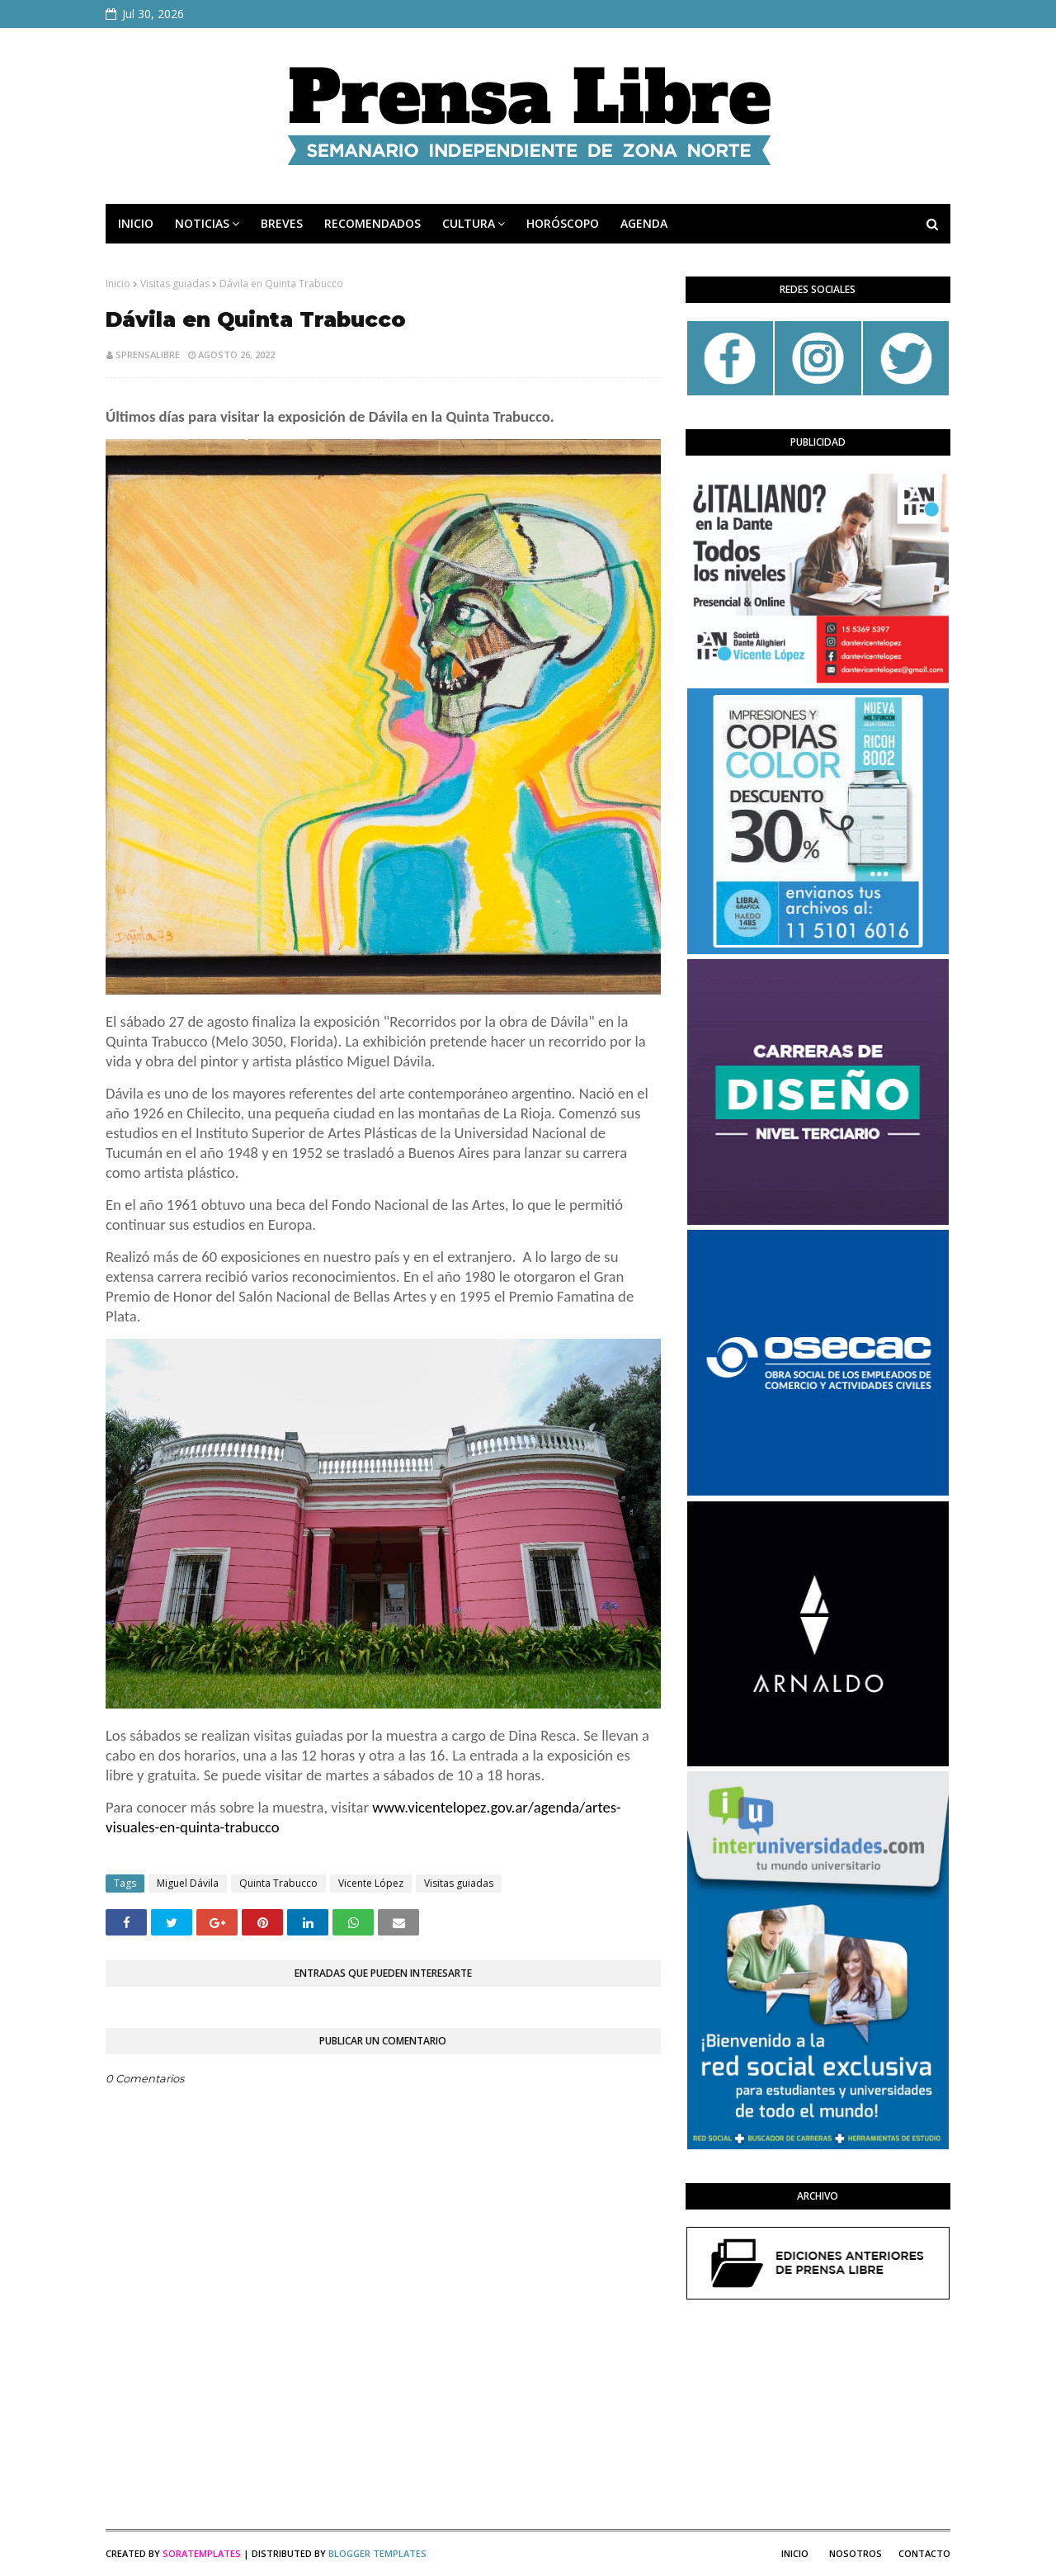  I want to click on Quinta Trabucco, so click(278, 1883).